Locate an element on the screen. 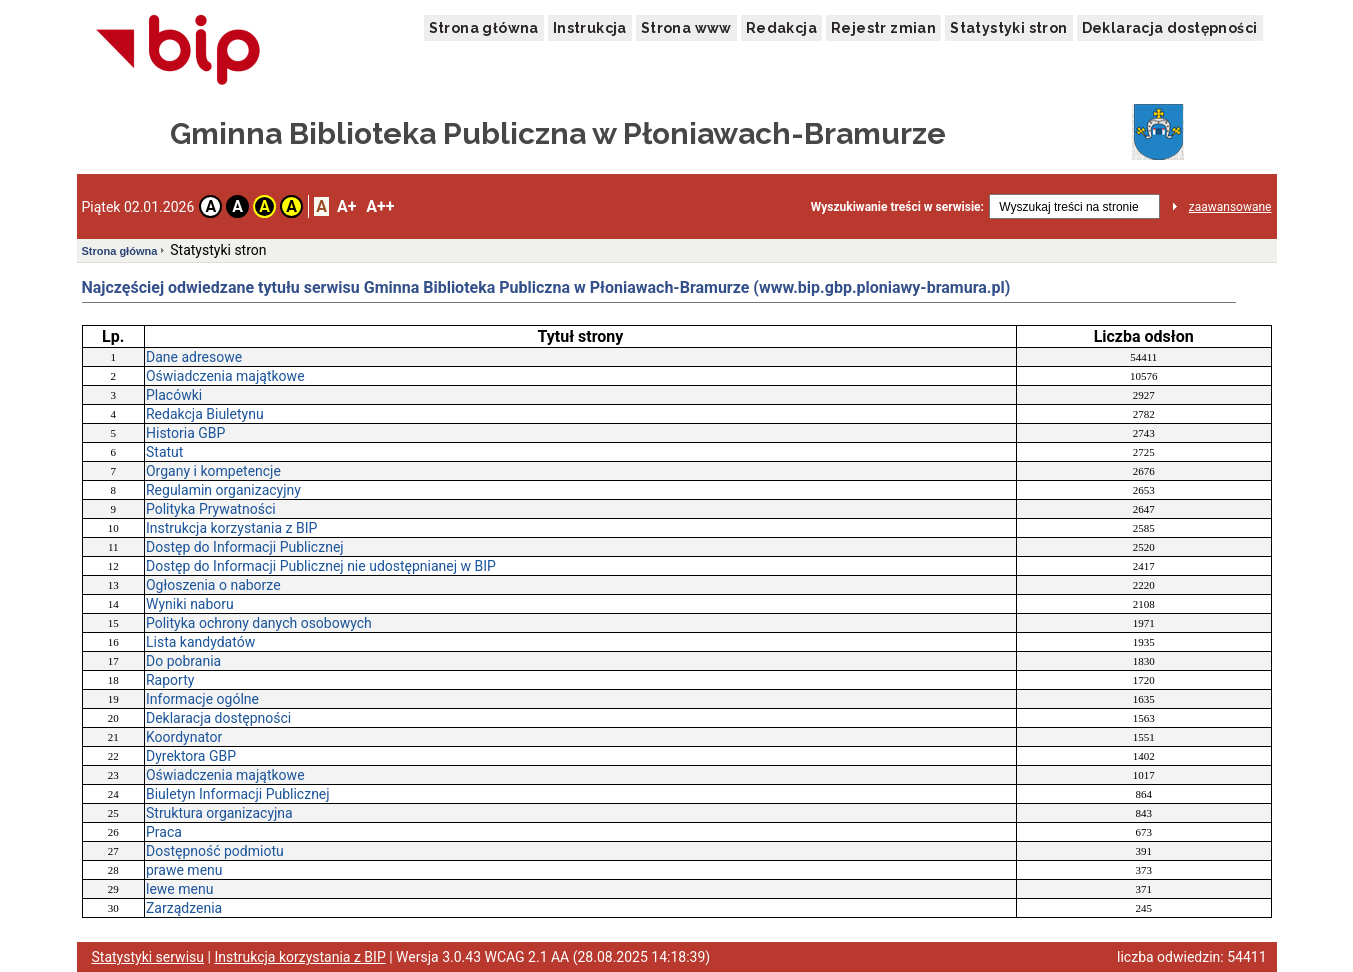 The image size is (1353, 972). Lista kandydatów is located at coordinates (200, 642).